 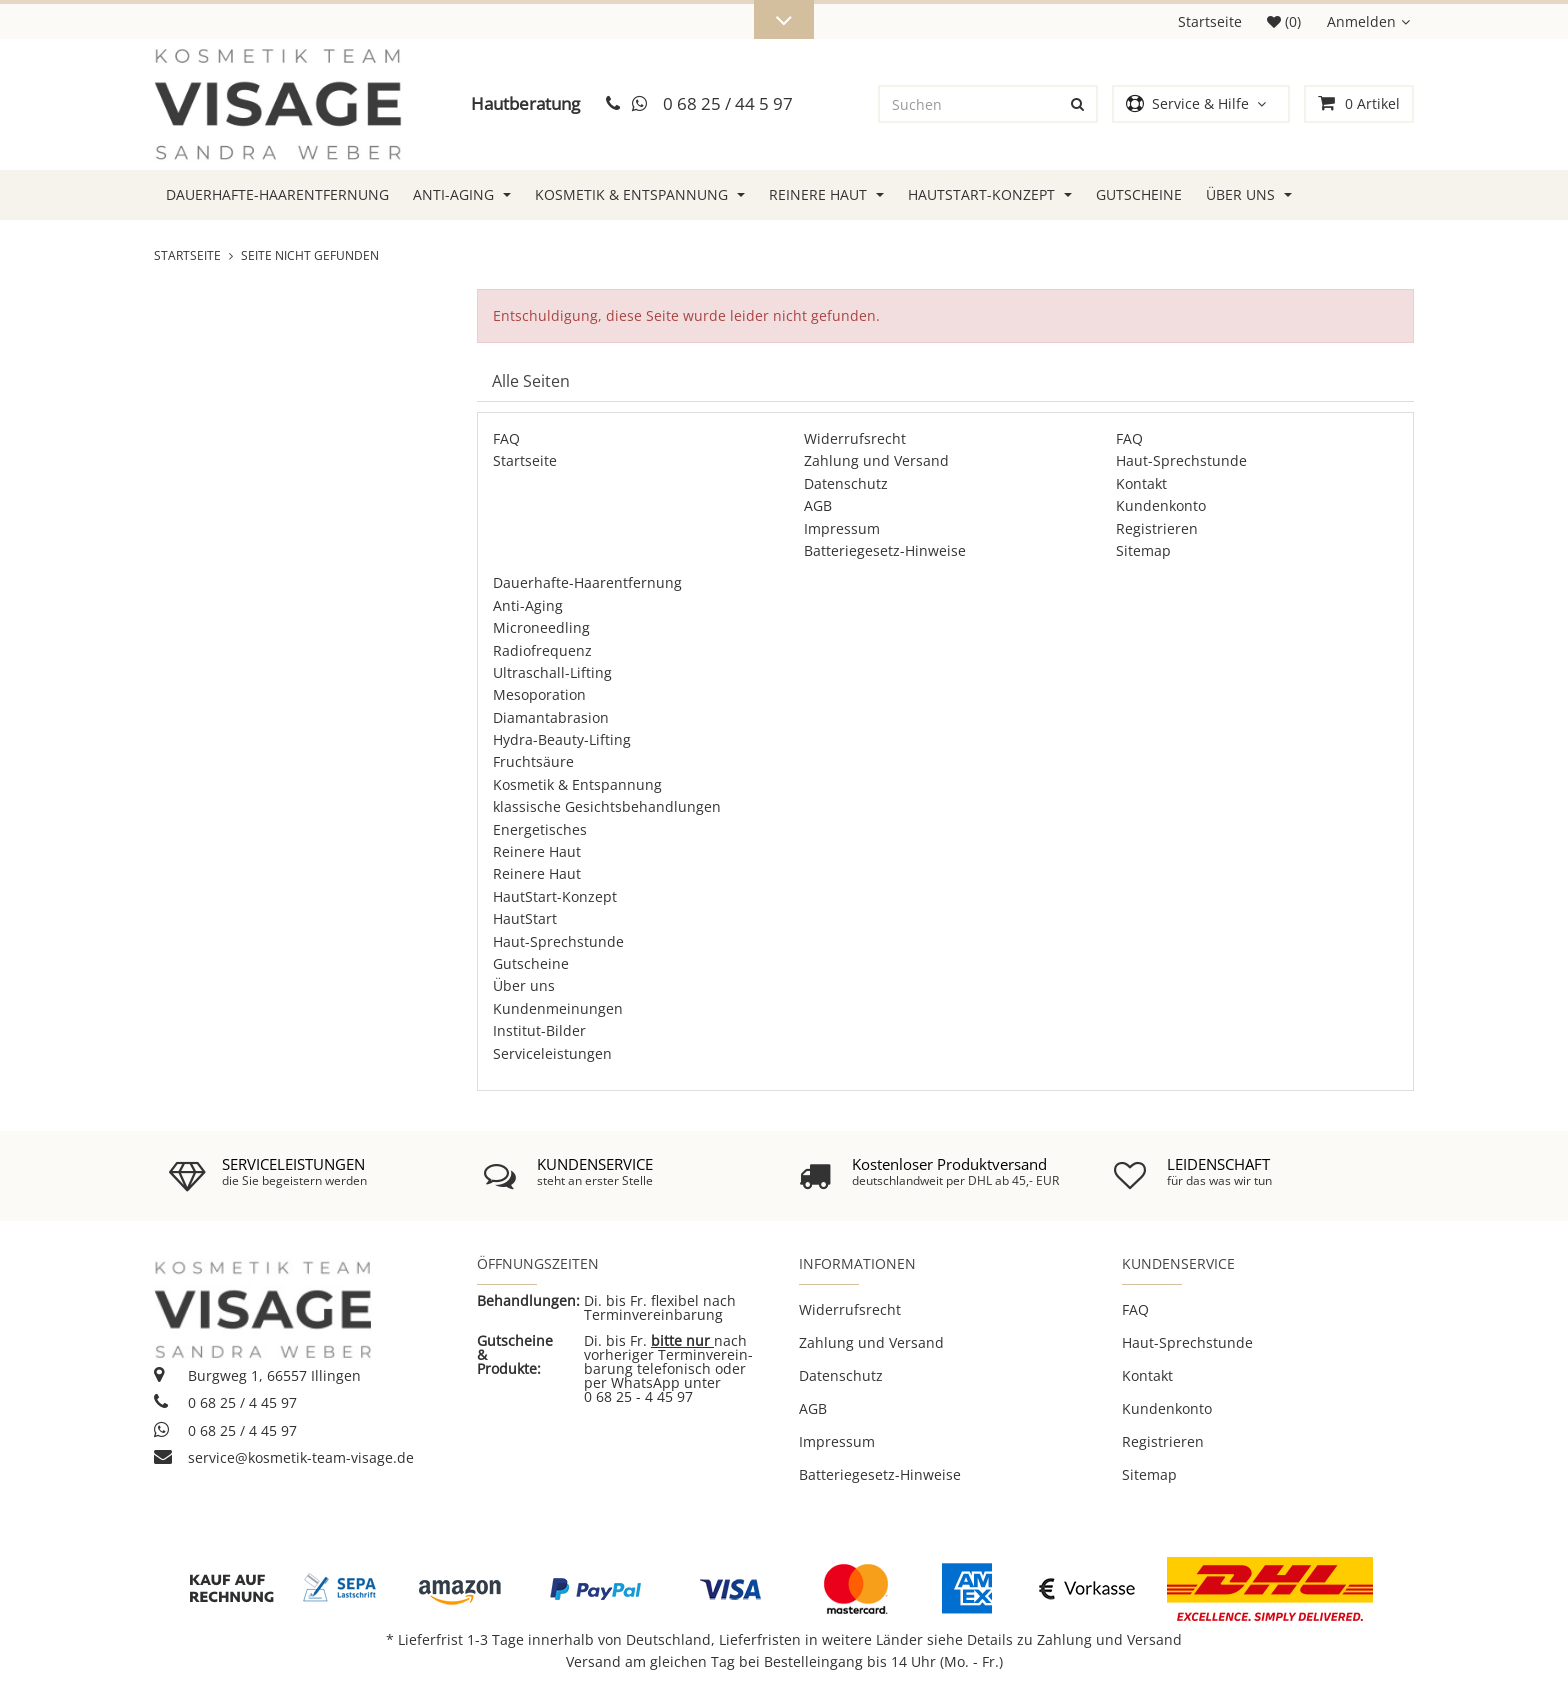 What do you see at coordinates (885, 550) in the screenshot?
I see `Batteriegesetz-Hinweise` at bounding box center [885, 550].